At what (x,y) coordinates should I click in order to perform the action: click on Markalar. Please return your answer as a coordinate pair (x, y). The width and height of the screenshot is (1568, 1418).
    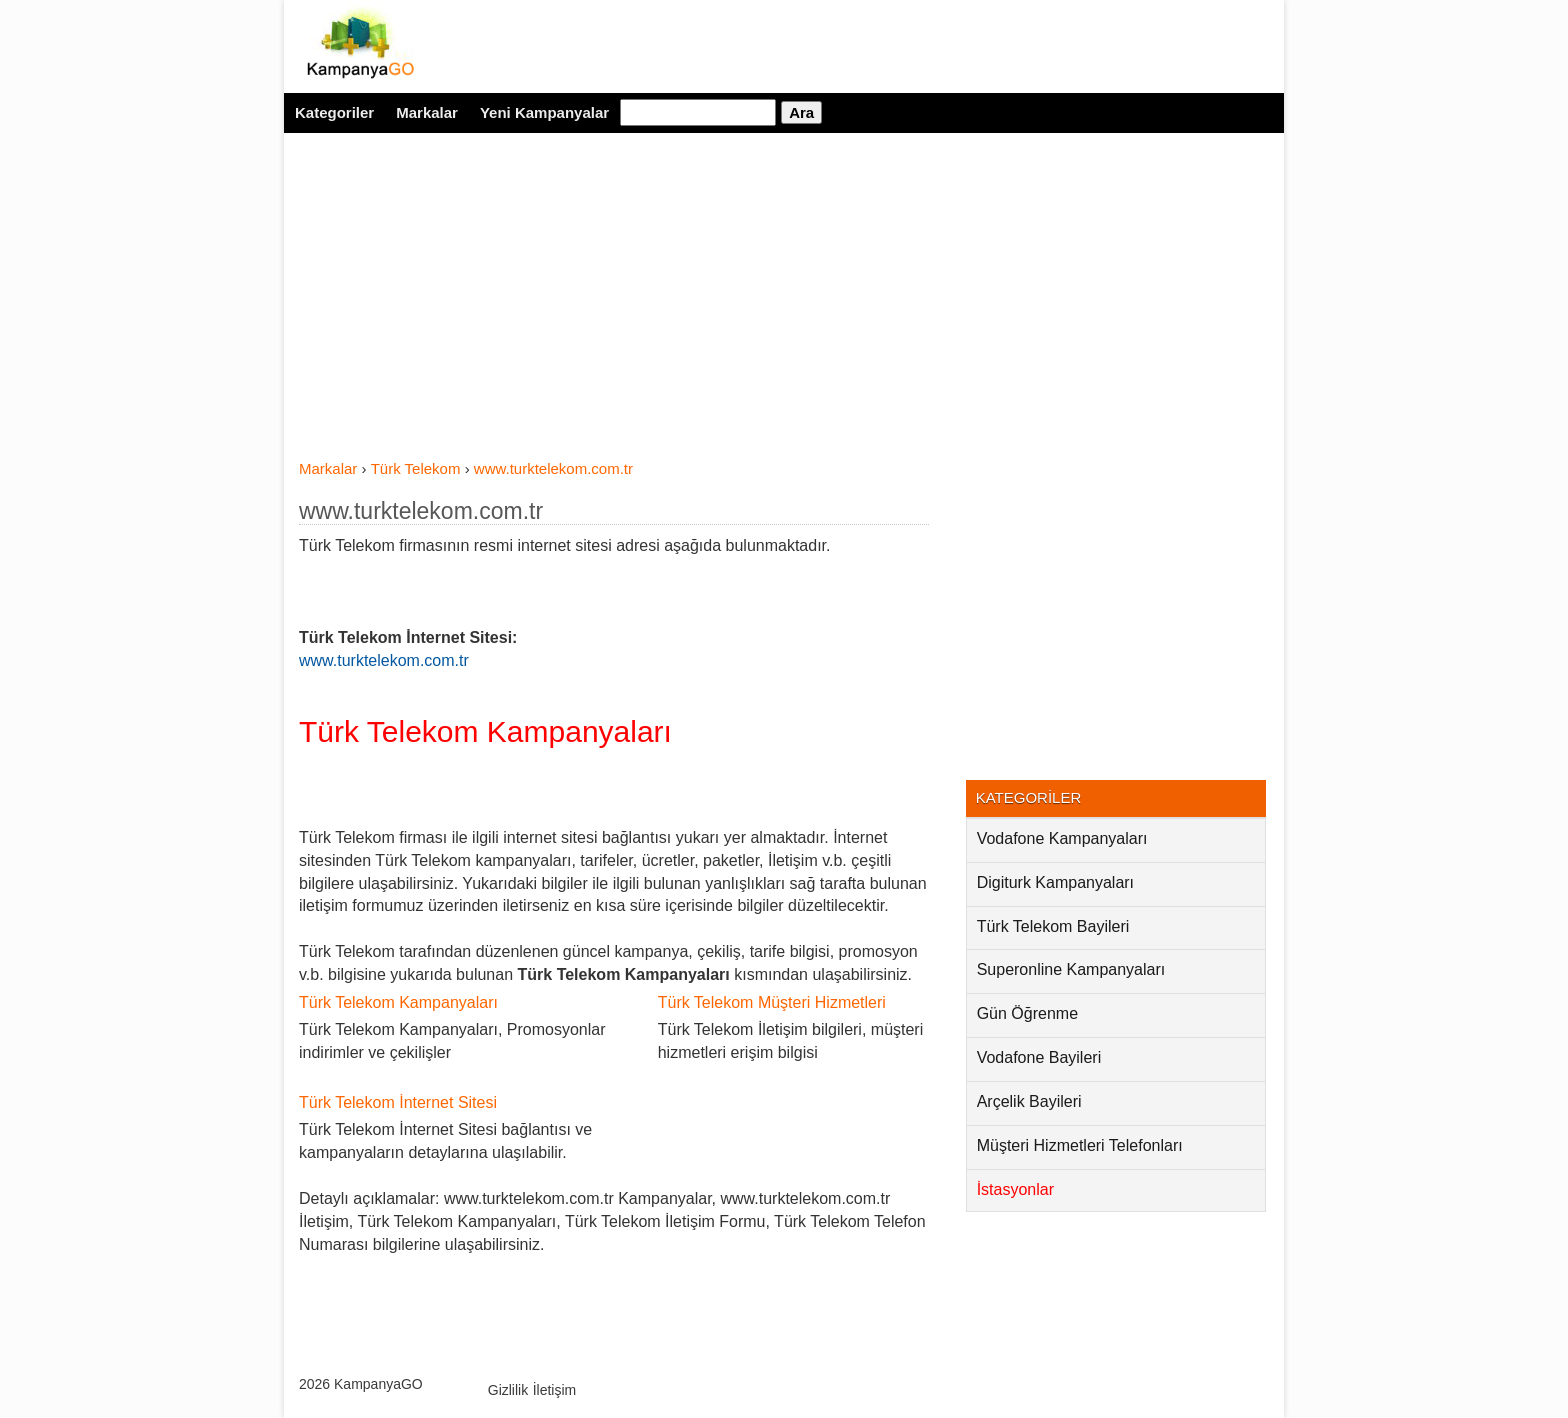
    Looking at the image, I should click on (427, 112).